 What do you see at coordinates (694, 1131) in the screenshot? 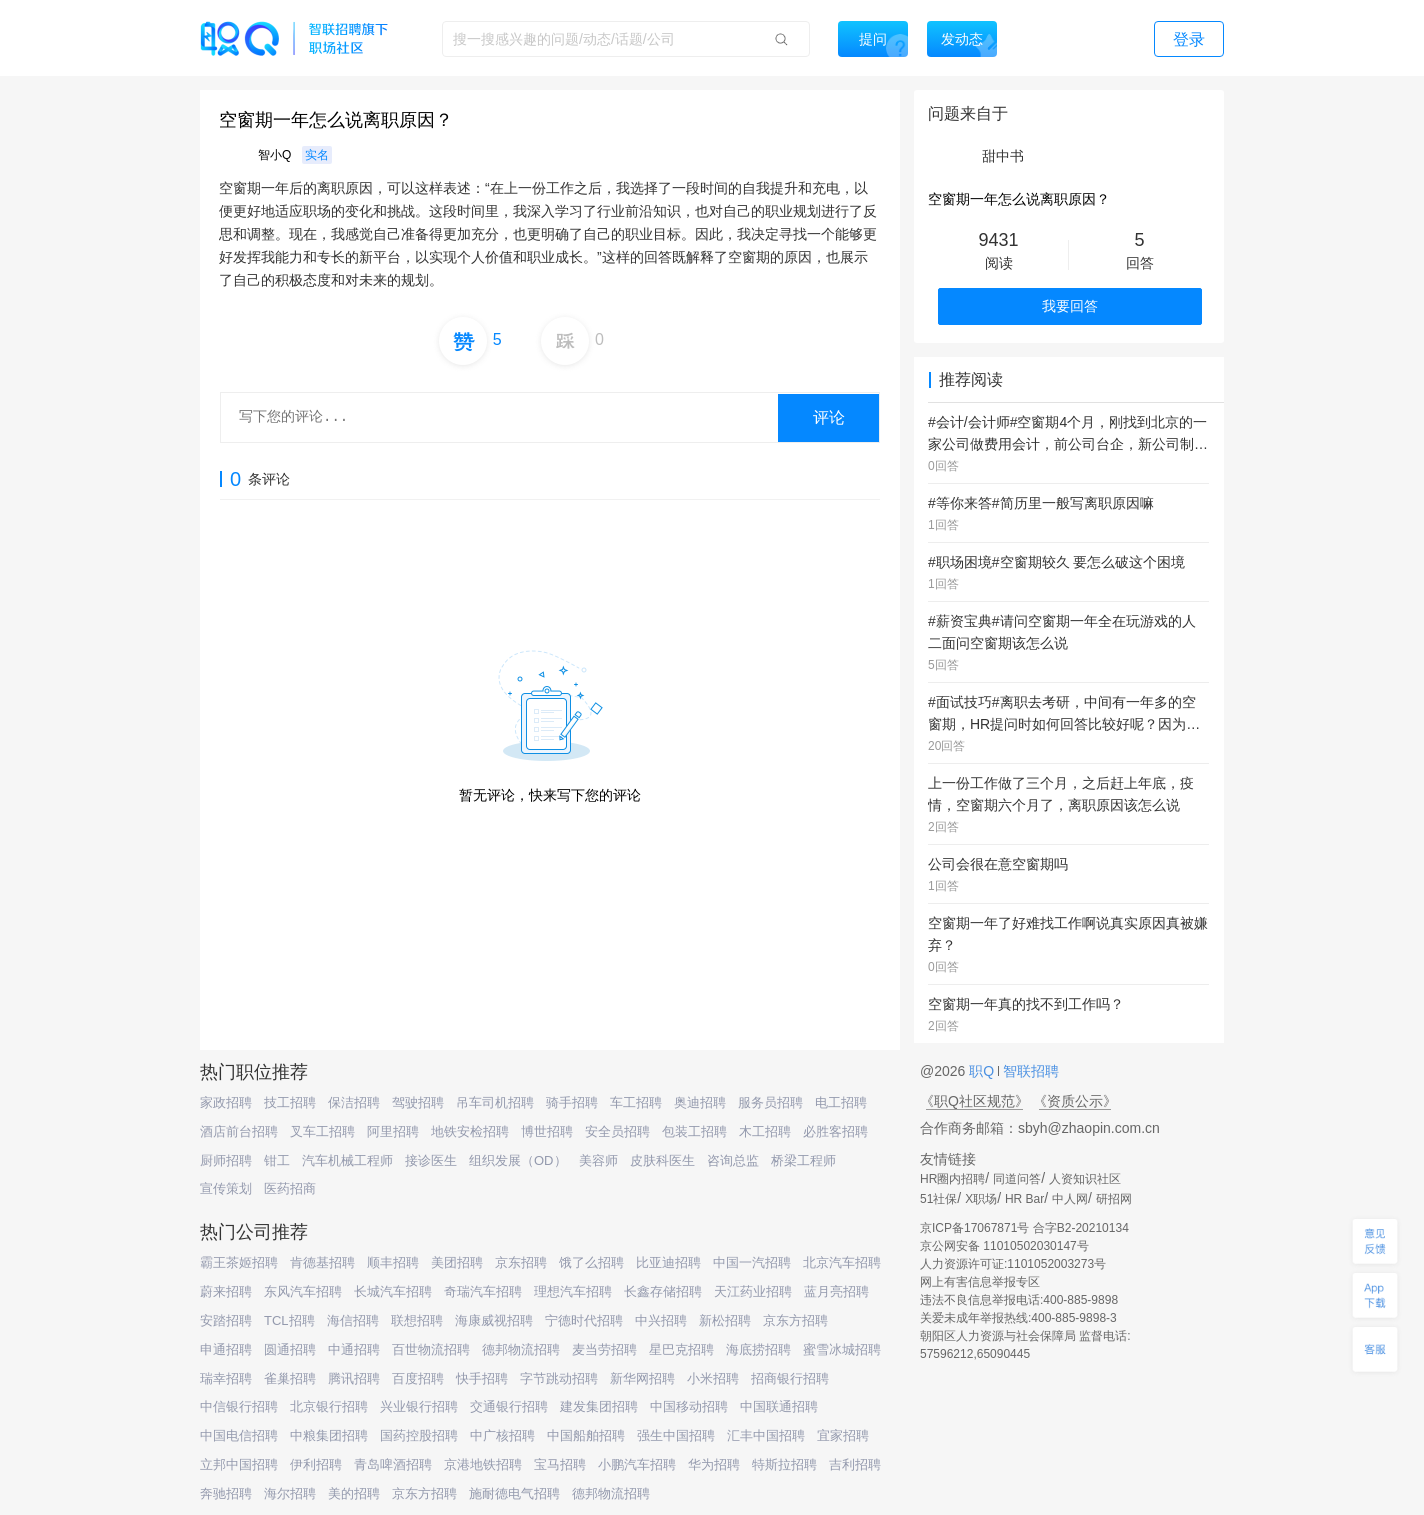
I see `包装工招聘` at bounding box center [694, 1131].